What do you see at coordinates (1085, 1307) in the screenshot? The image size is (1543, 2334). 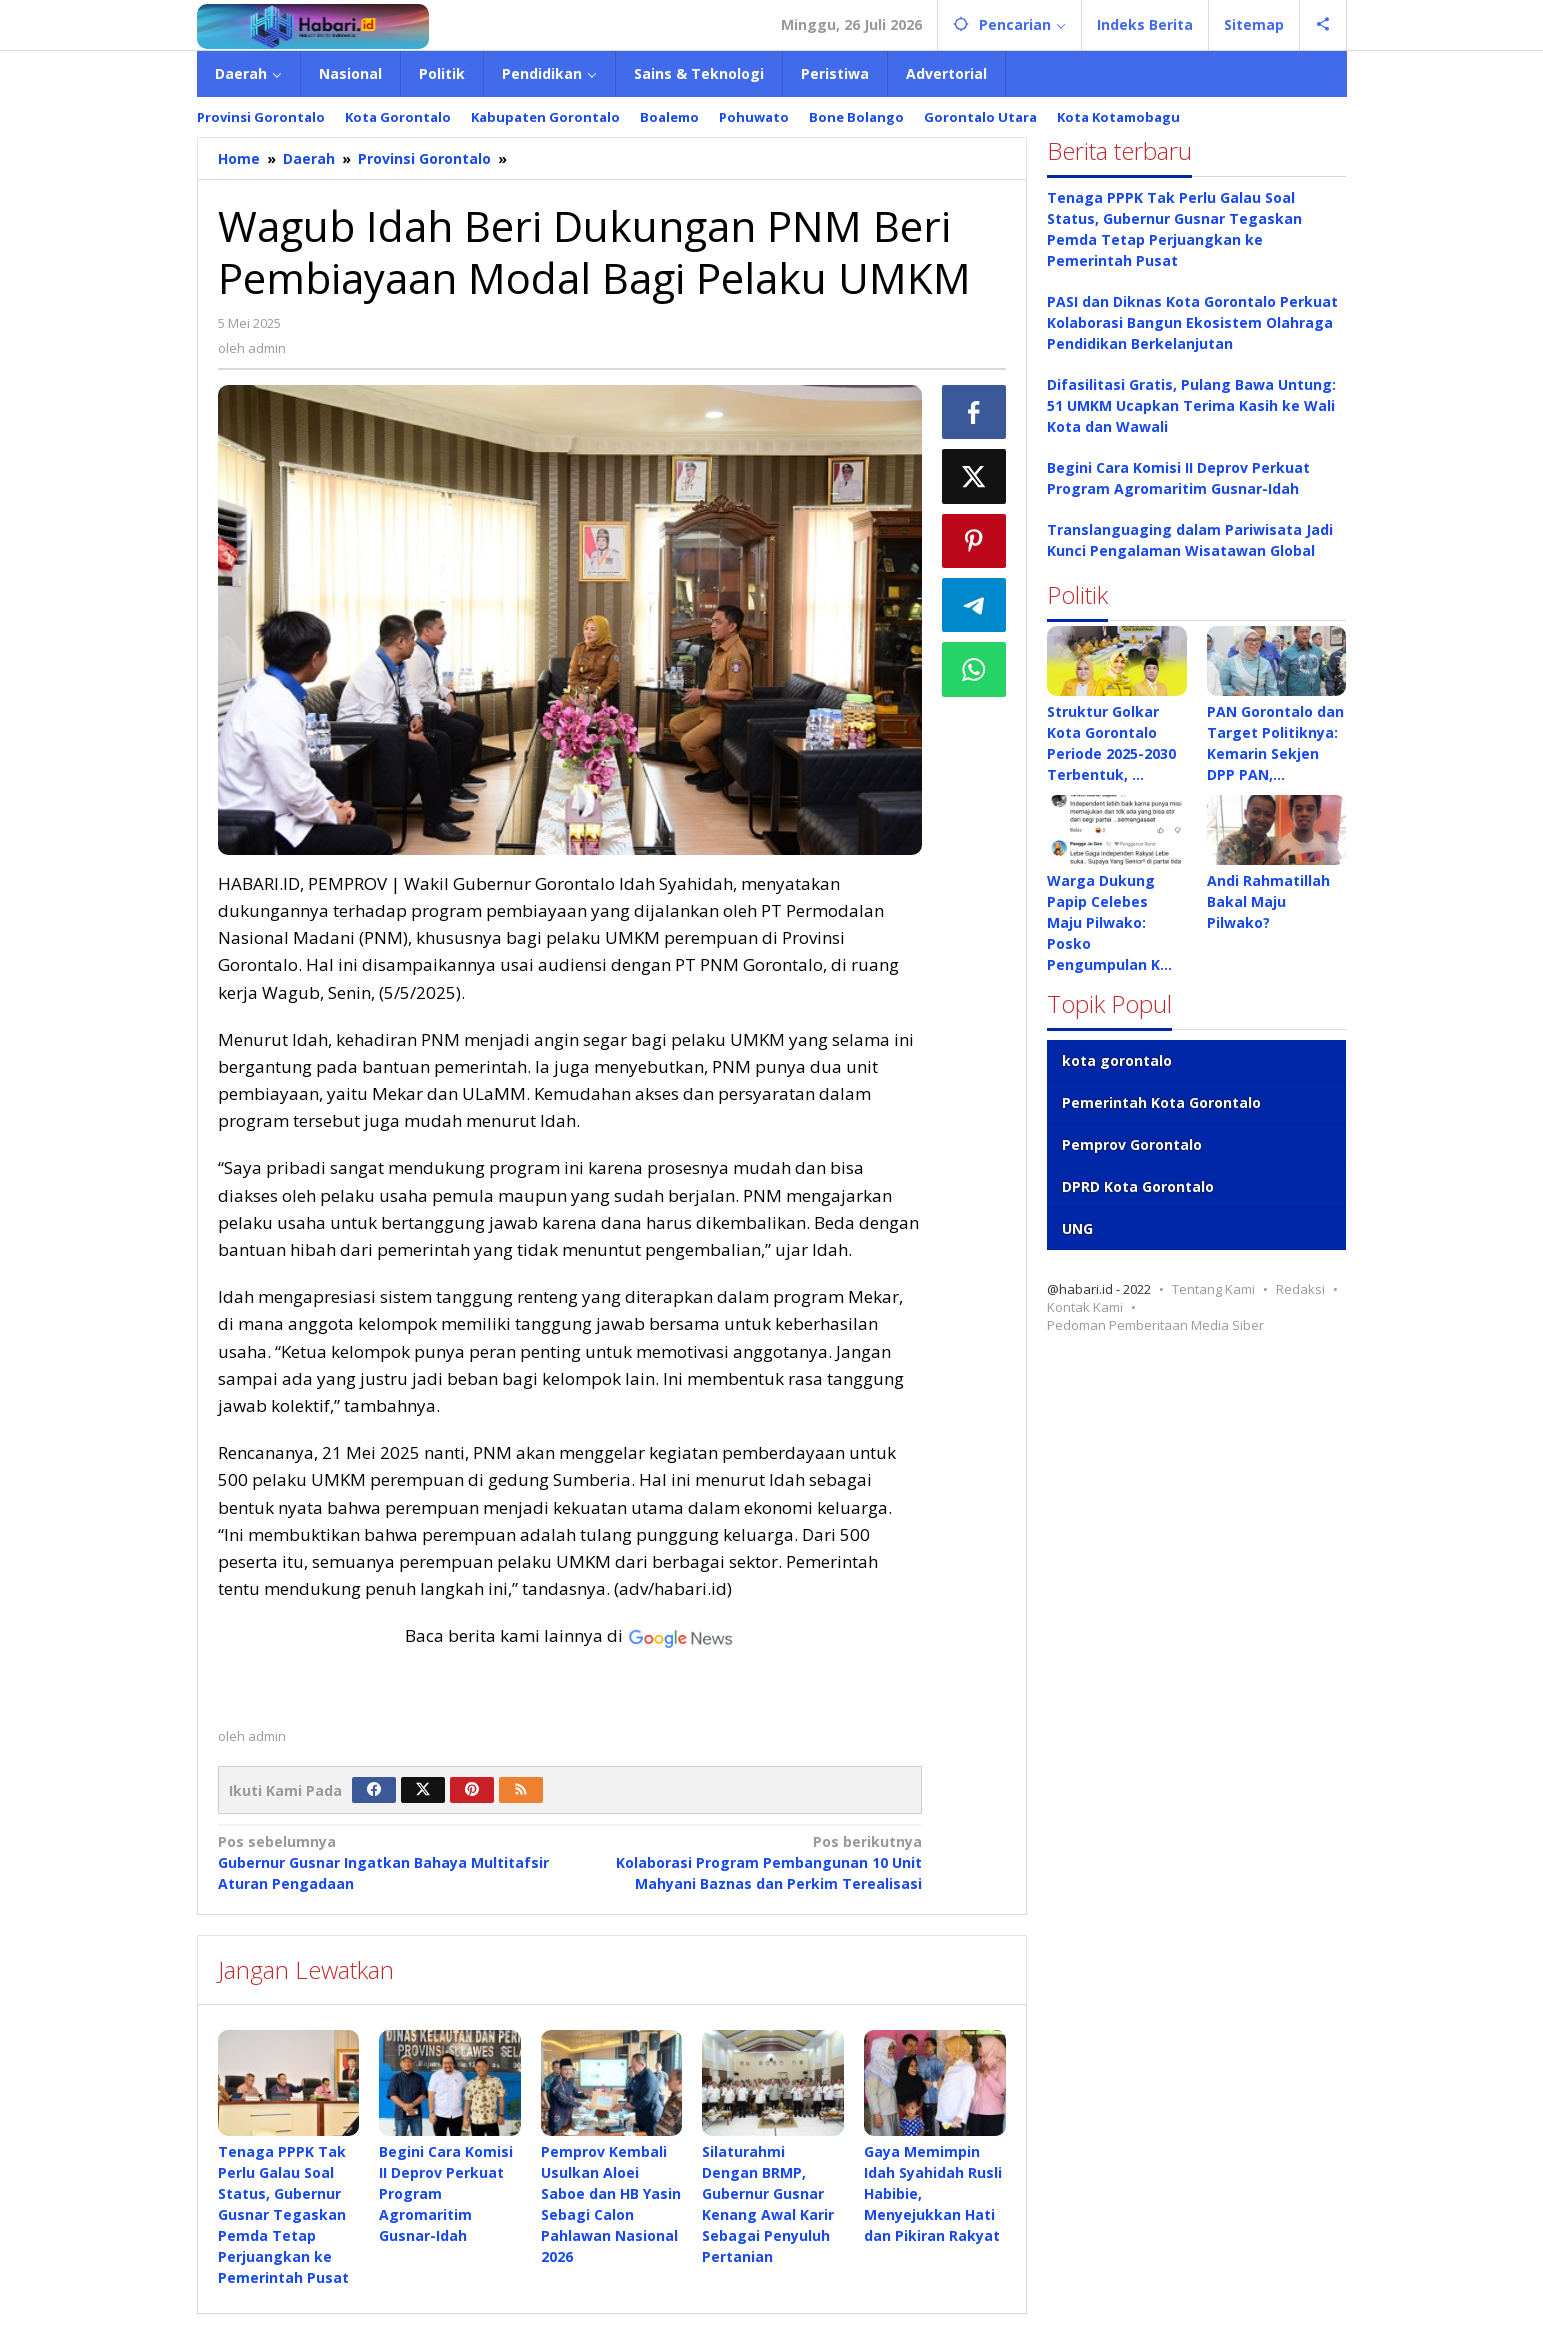 I see `Kontak Kami` at bounding box center [1085, 1307].